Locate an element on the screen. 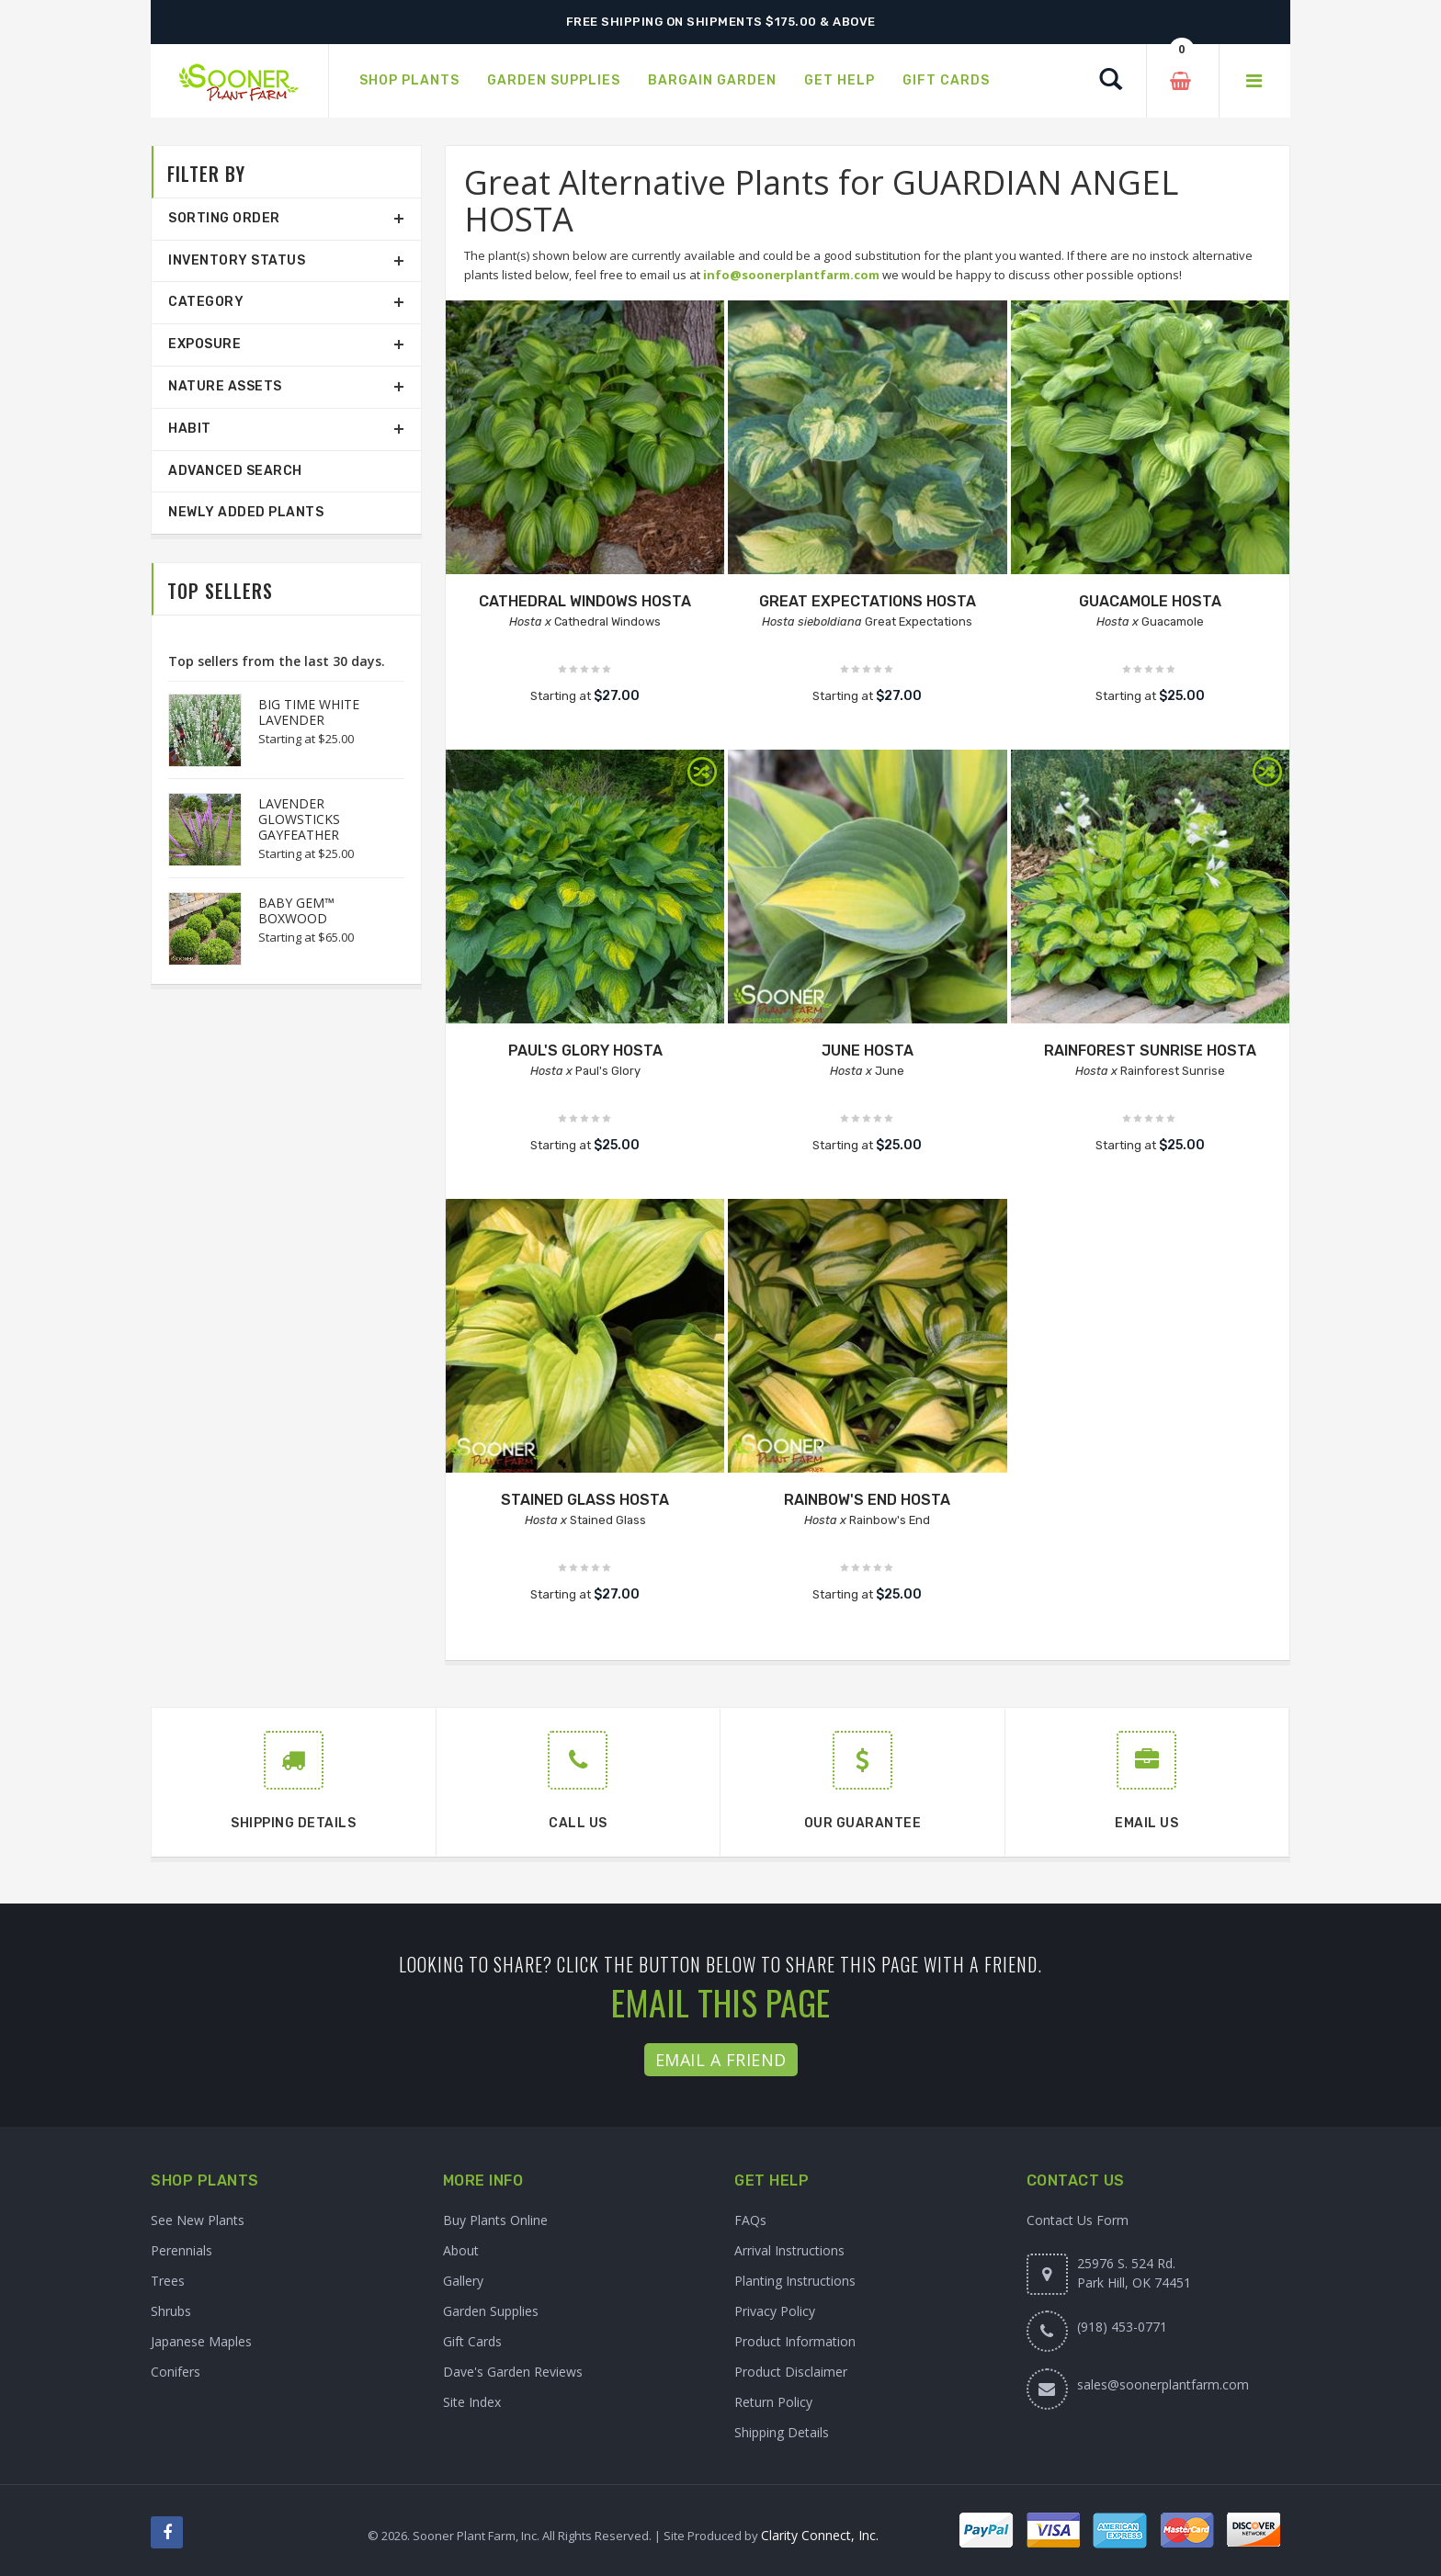 Image resolution: width=1441 pixels, height=2576 pixels. Garden Supplies is located at coordinates (491, 2311).